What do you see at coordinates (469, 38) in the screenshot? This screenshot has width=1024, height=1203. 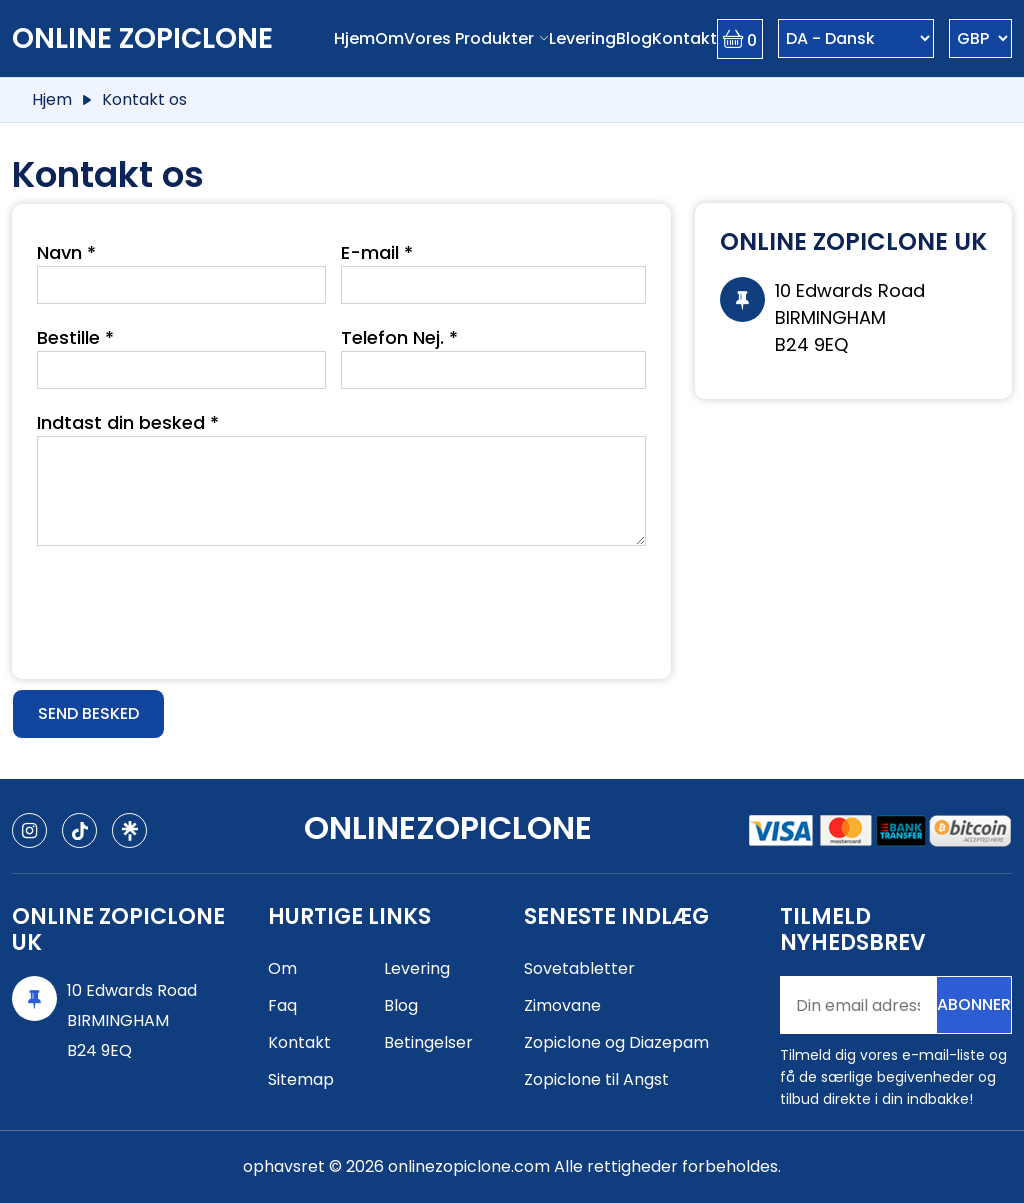 I see `Vores produkter` at bounding box center [469, 38].